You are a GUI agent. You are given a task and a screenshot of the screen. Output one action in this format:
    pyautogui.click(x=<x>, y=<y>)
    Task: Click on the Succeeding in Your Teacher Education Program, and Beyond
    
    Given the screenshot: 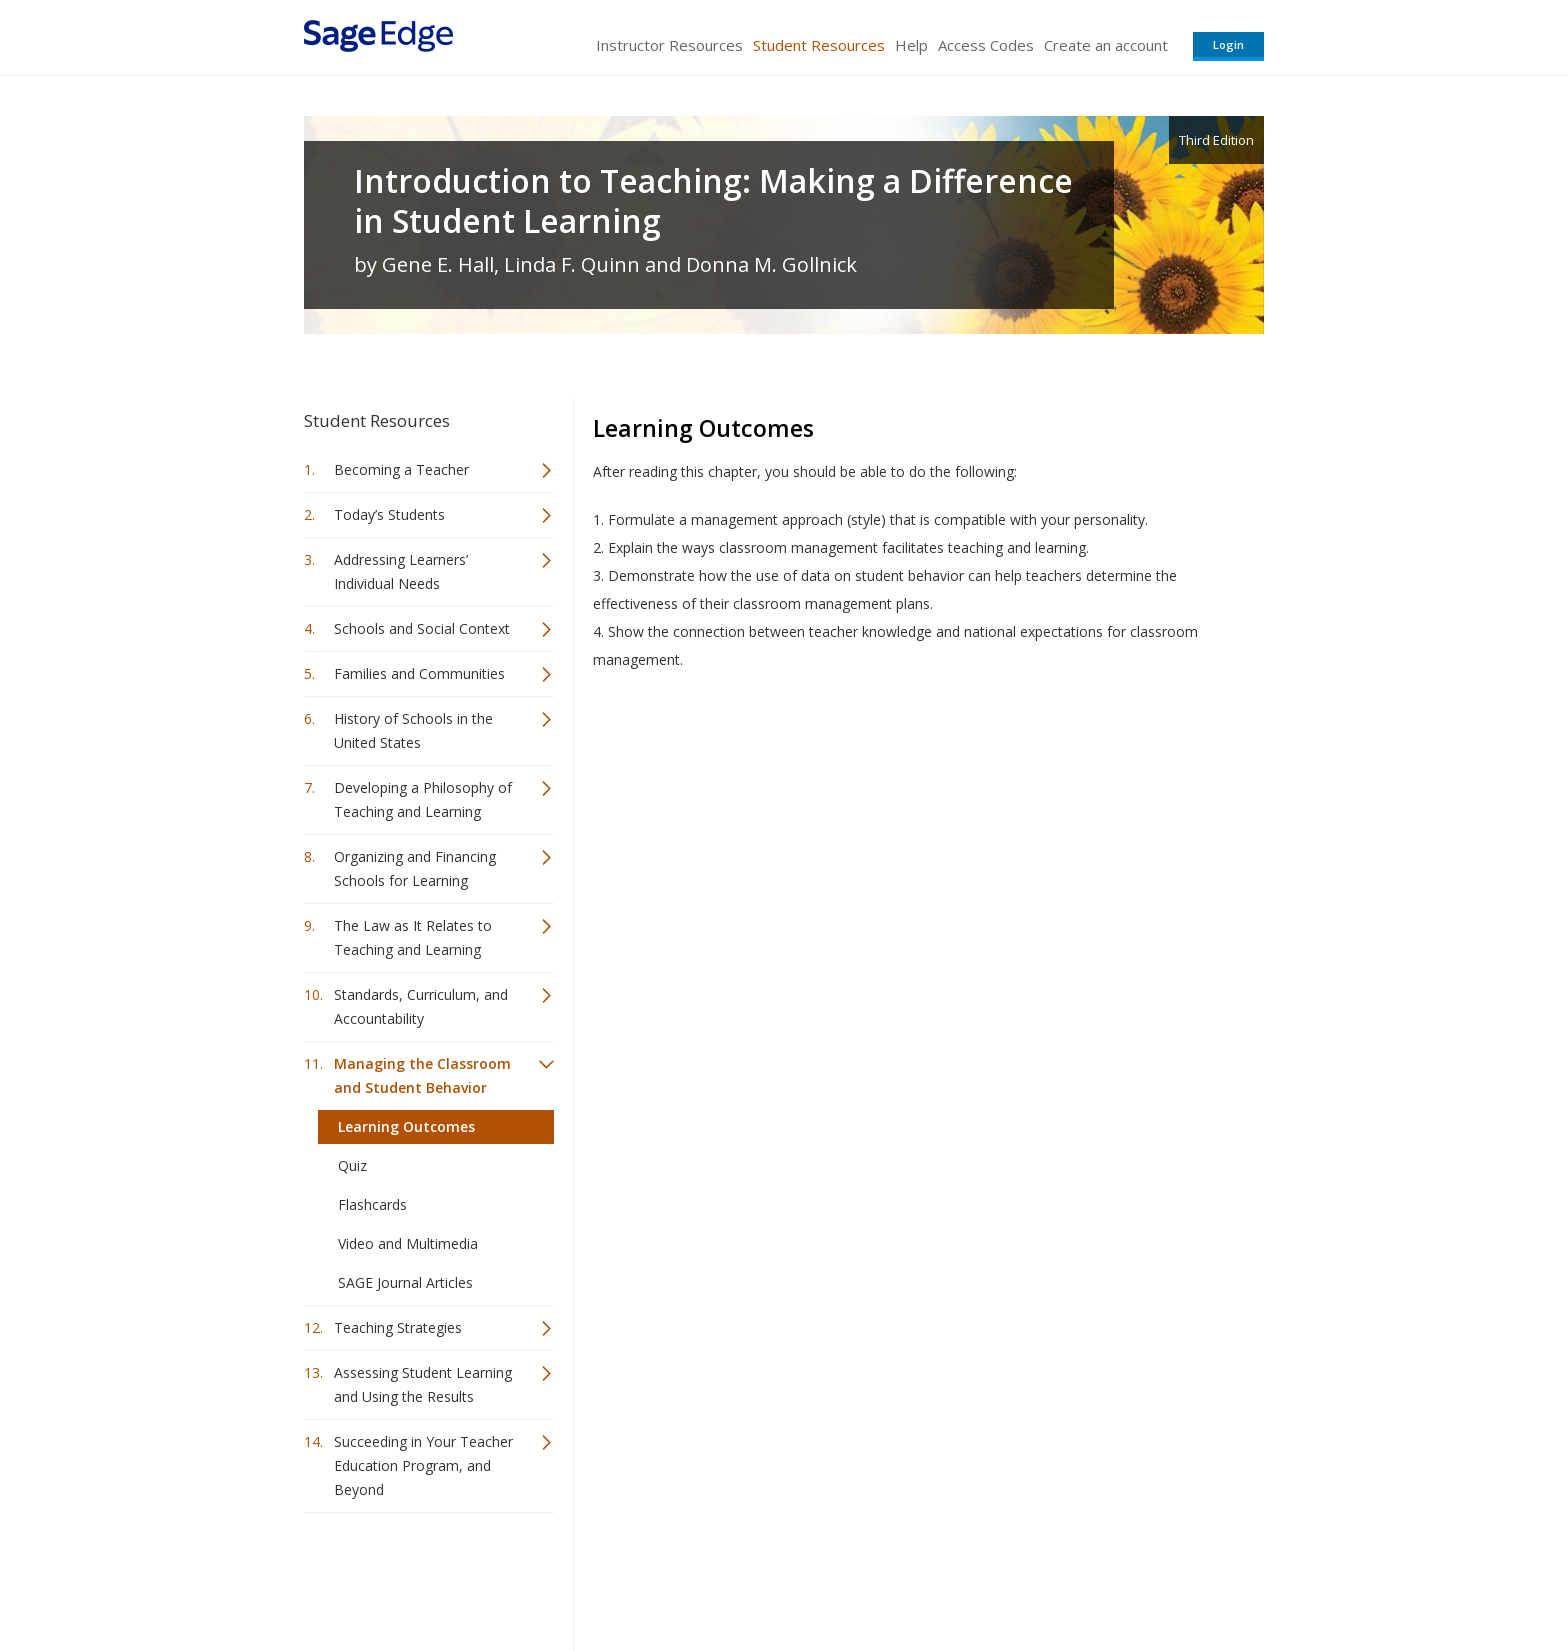 What is the action you would take?
    pyautogui.click(x=423, y=1465)
    